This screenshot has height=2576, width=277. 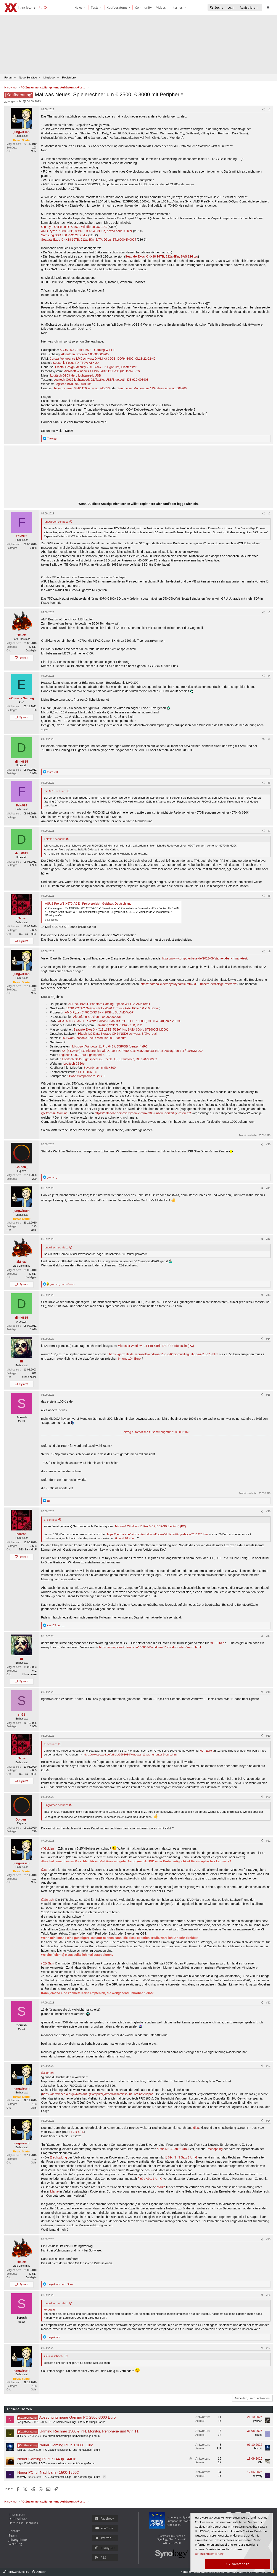 I want to click on #4, so click(x=269, y=675).